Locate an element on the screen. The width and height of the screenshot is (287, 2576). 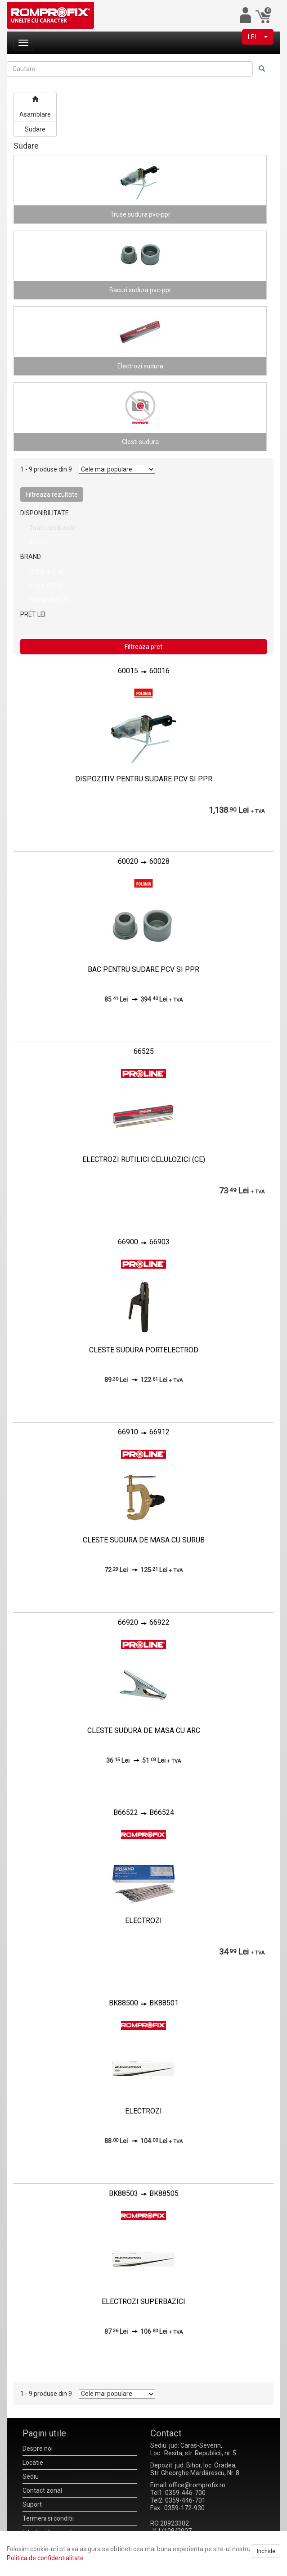
Termeni si conditii is located at coordinates (48, 2518).